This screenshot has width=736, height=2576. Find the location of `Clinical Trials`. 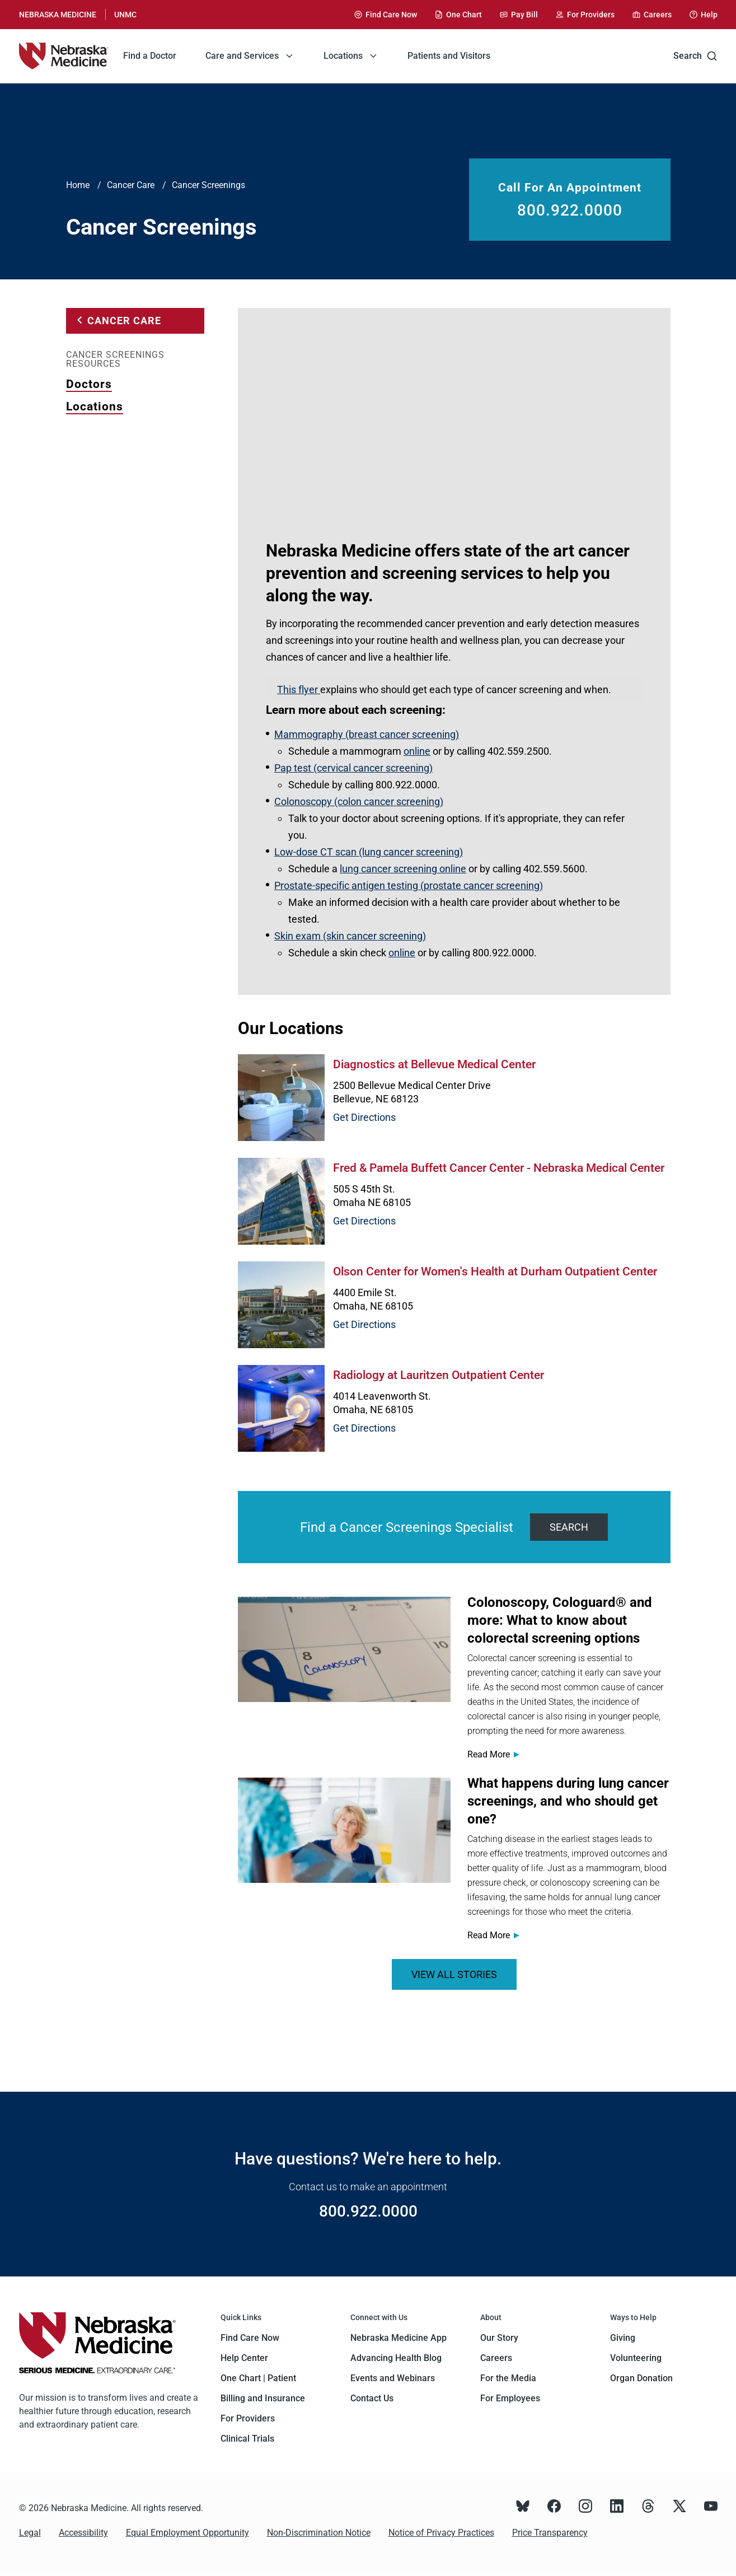

Clinical Trials is located at coordinates (247, 2438).